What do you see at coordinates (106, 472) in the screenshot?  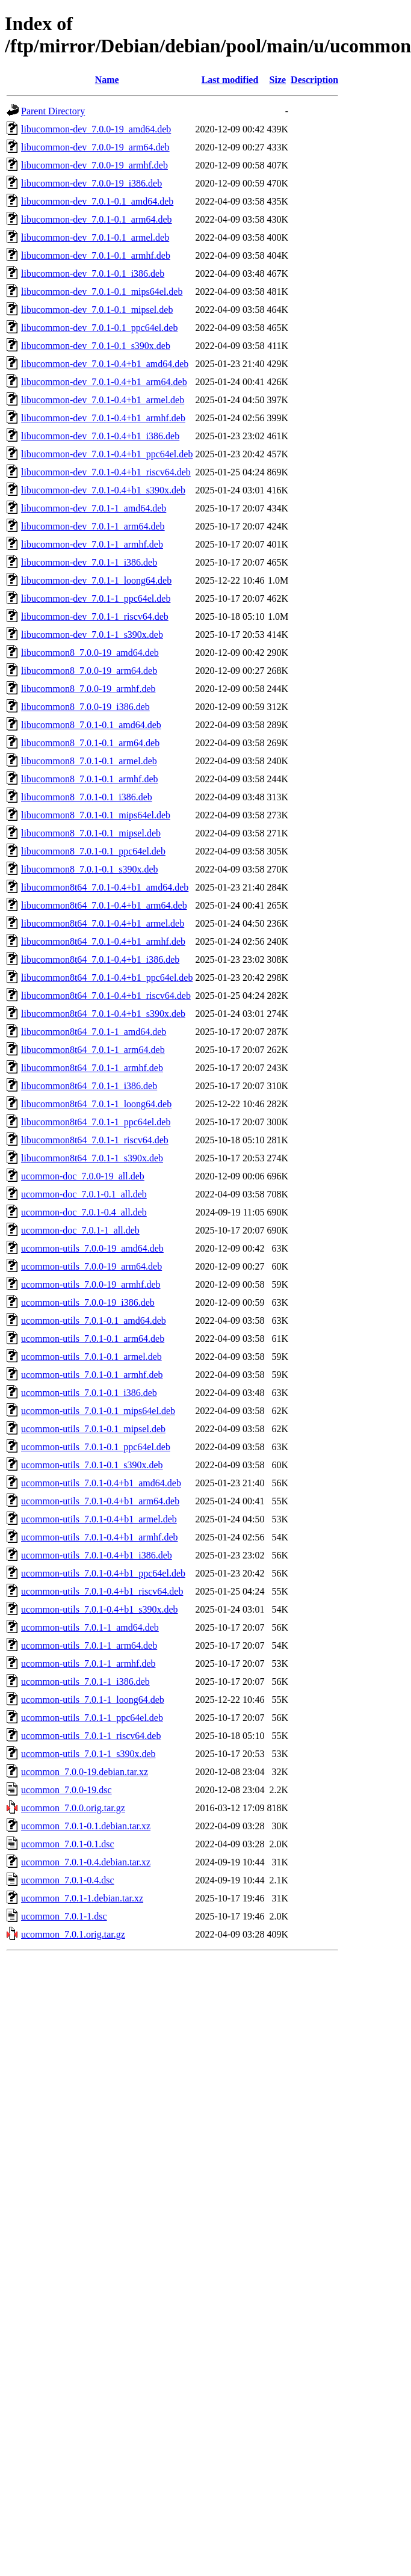 I see `libucommon-dev_7.0.1-0.4+b1_riscv64.deb` at bounding box center [106, 472].